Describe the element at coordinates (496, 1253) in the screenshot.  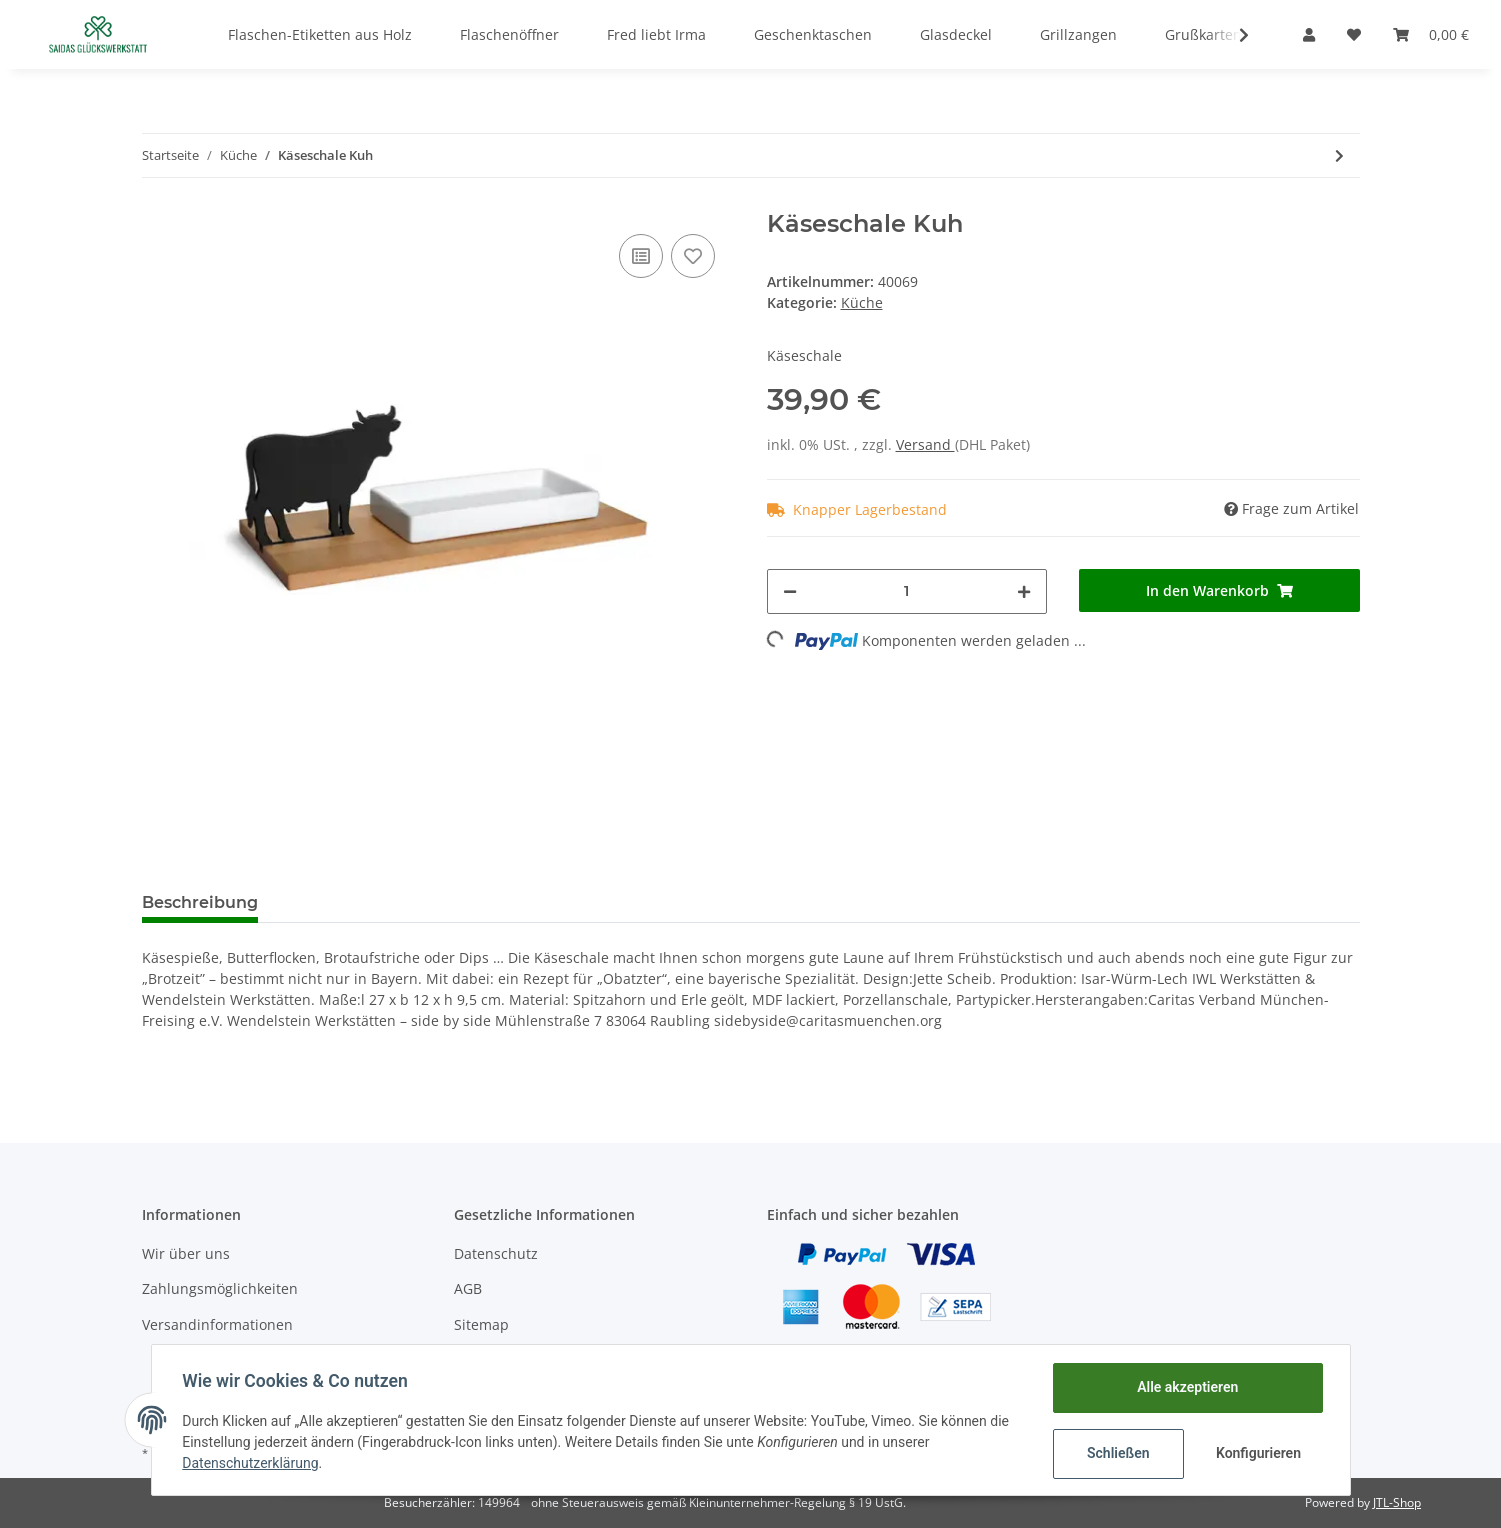
I see `Datenschutz` at that location.